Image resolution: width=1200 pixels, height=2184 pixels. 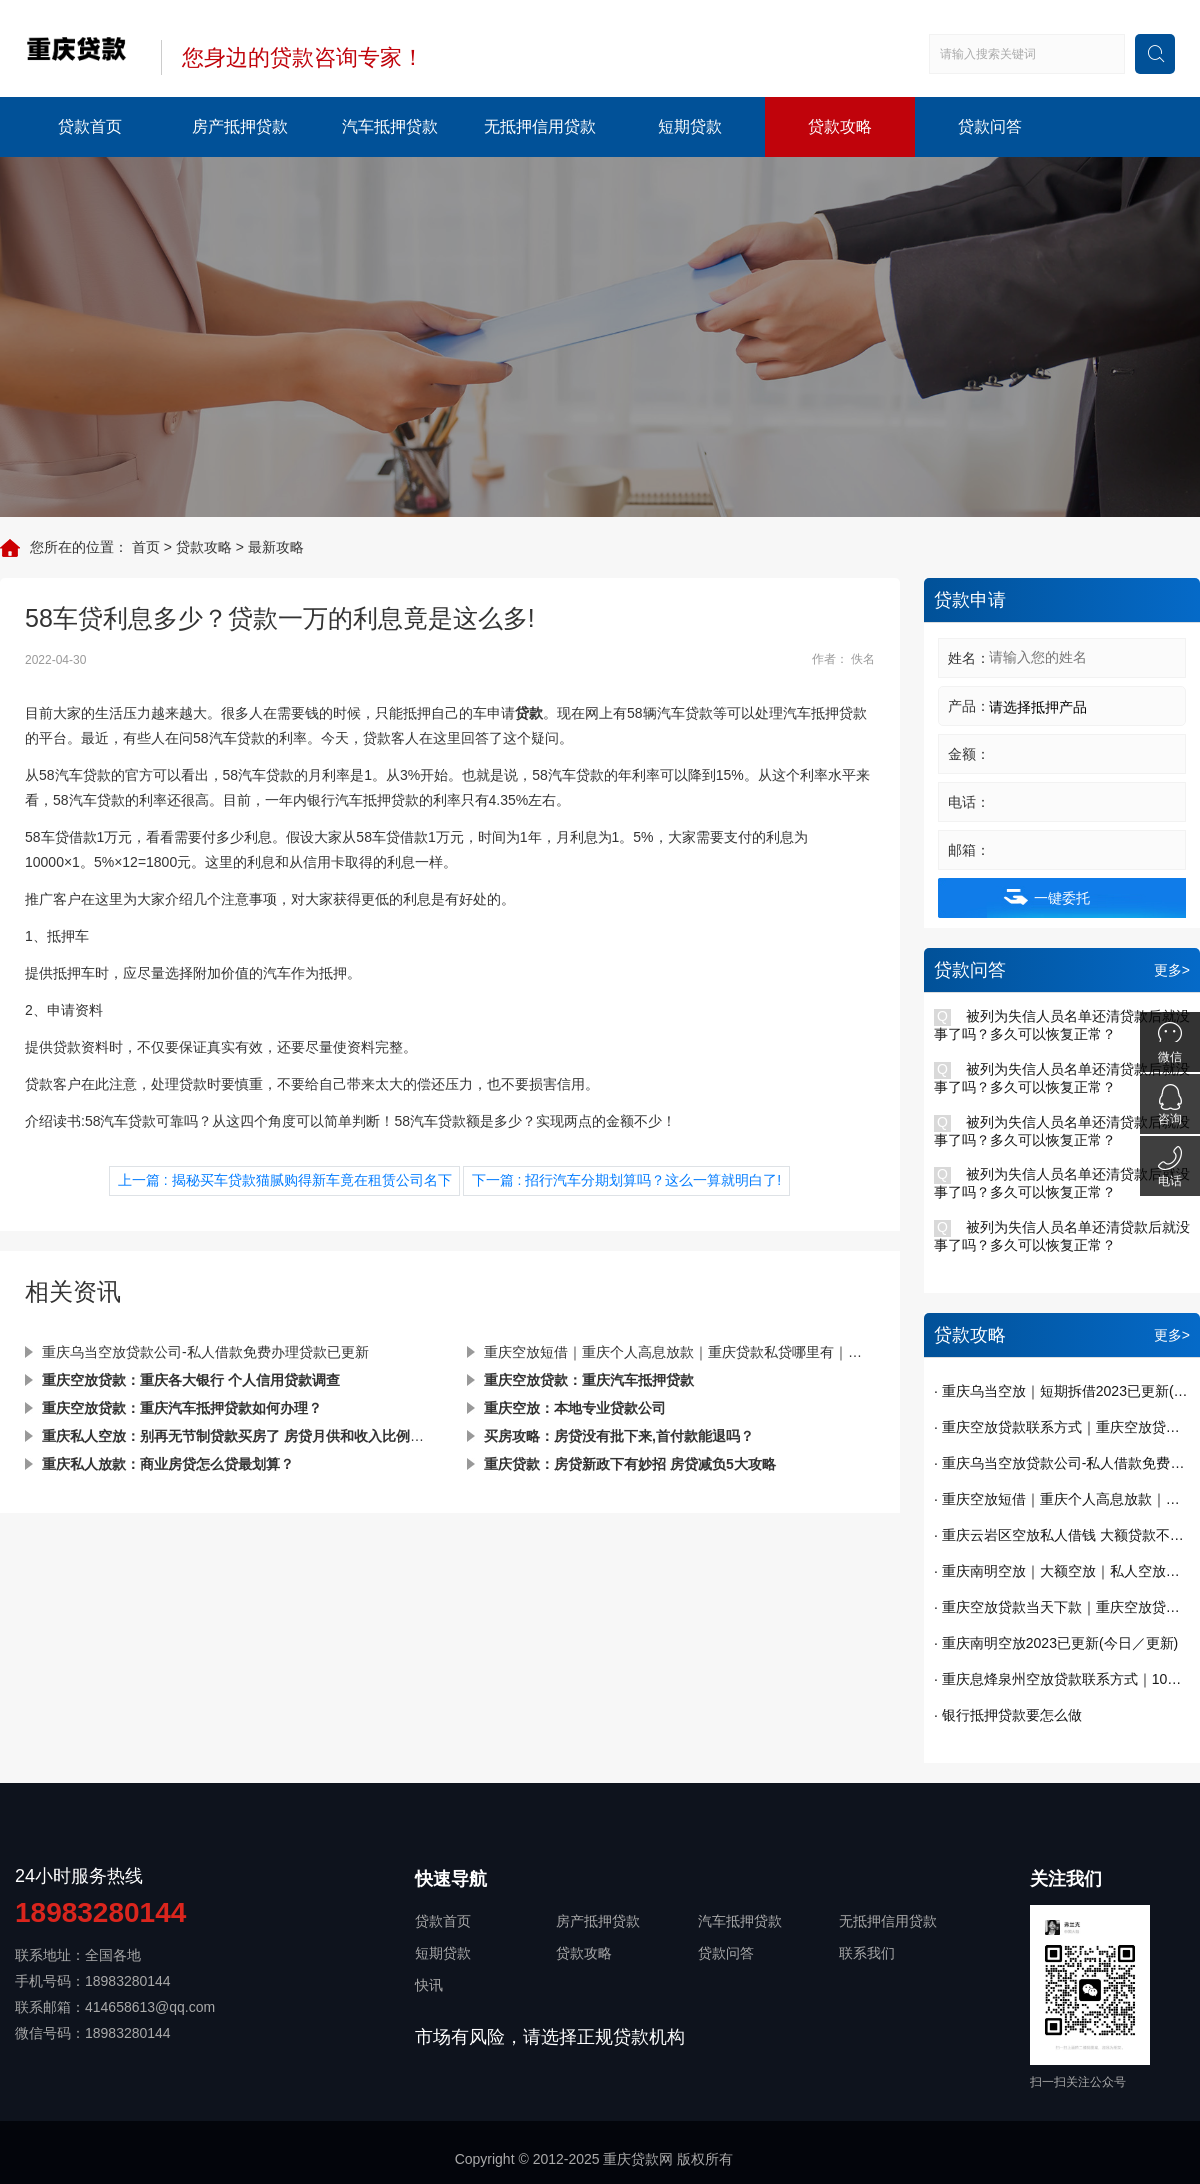 What do you see at coordinates (969, 706) in the screenshot?
I see `产品：` at bounding box center [969, 706].